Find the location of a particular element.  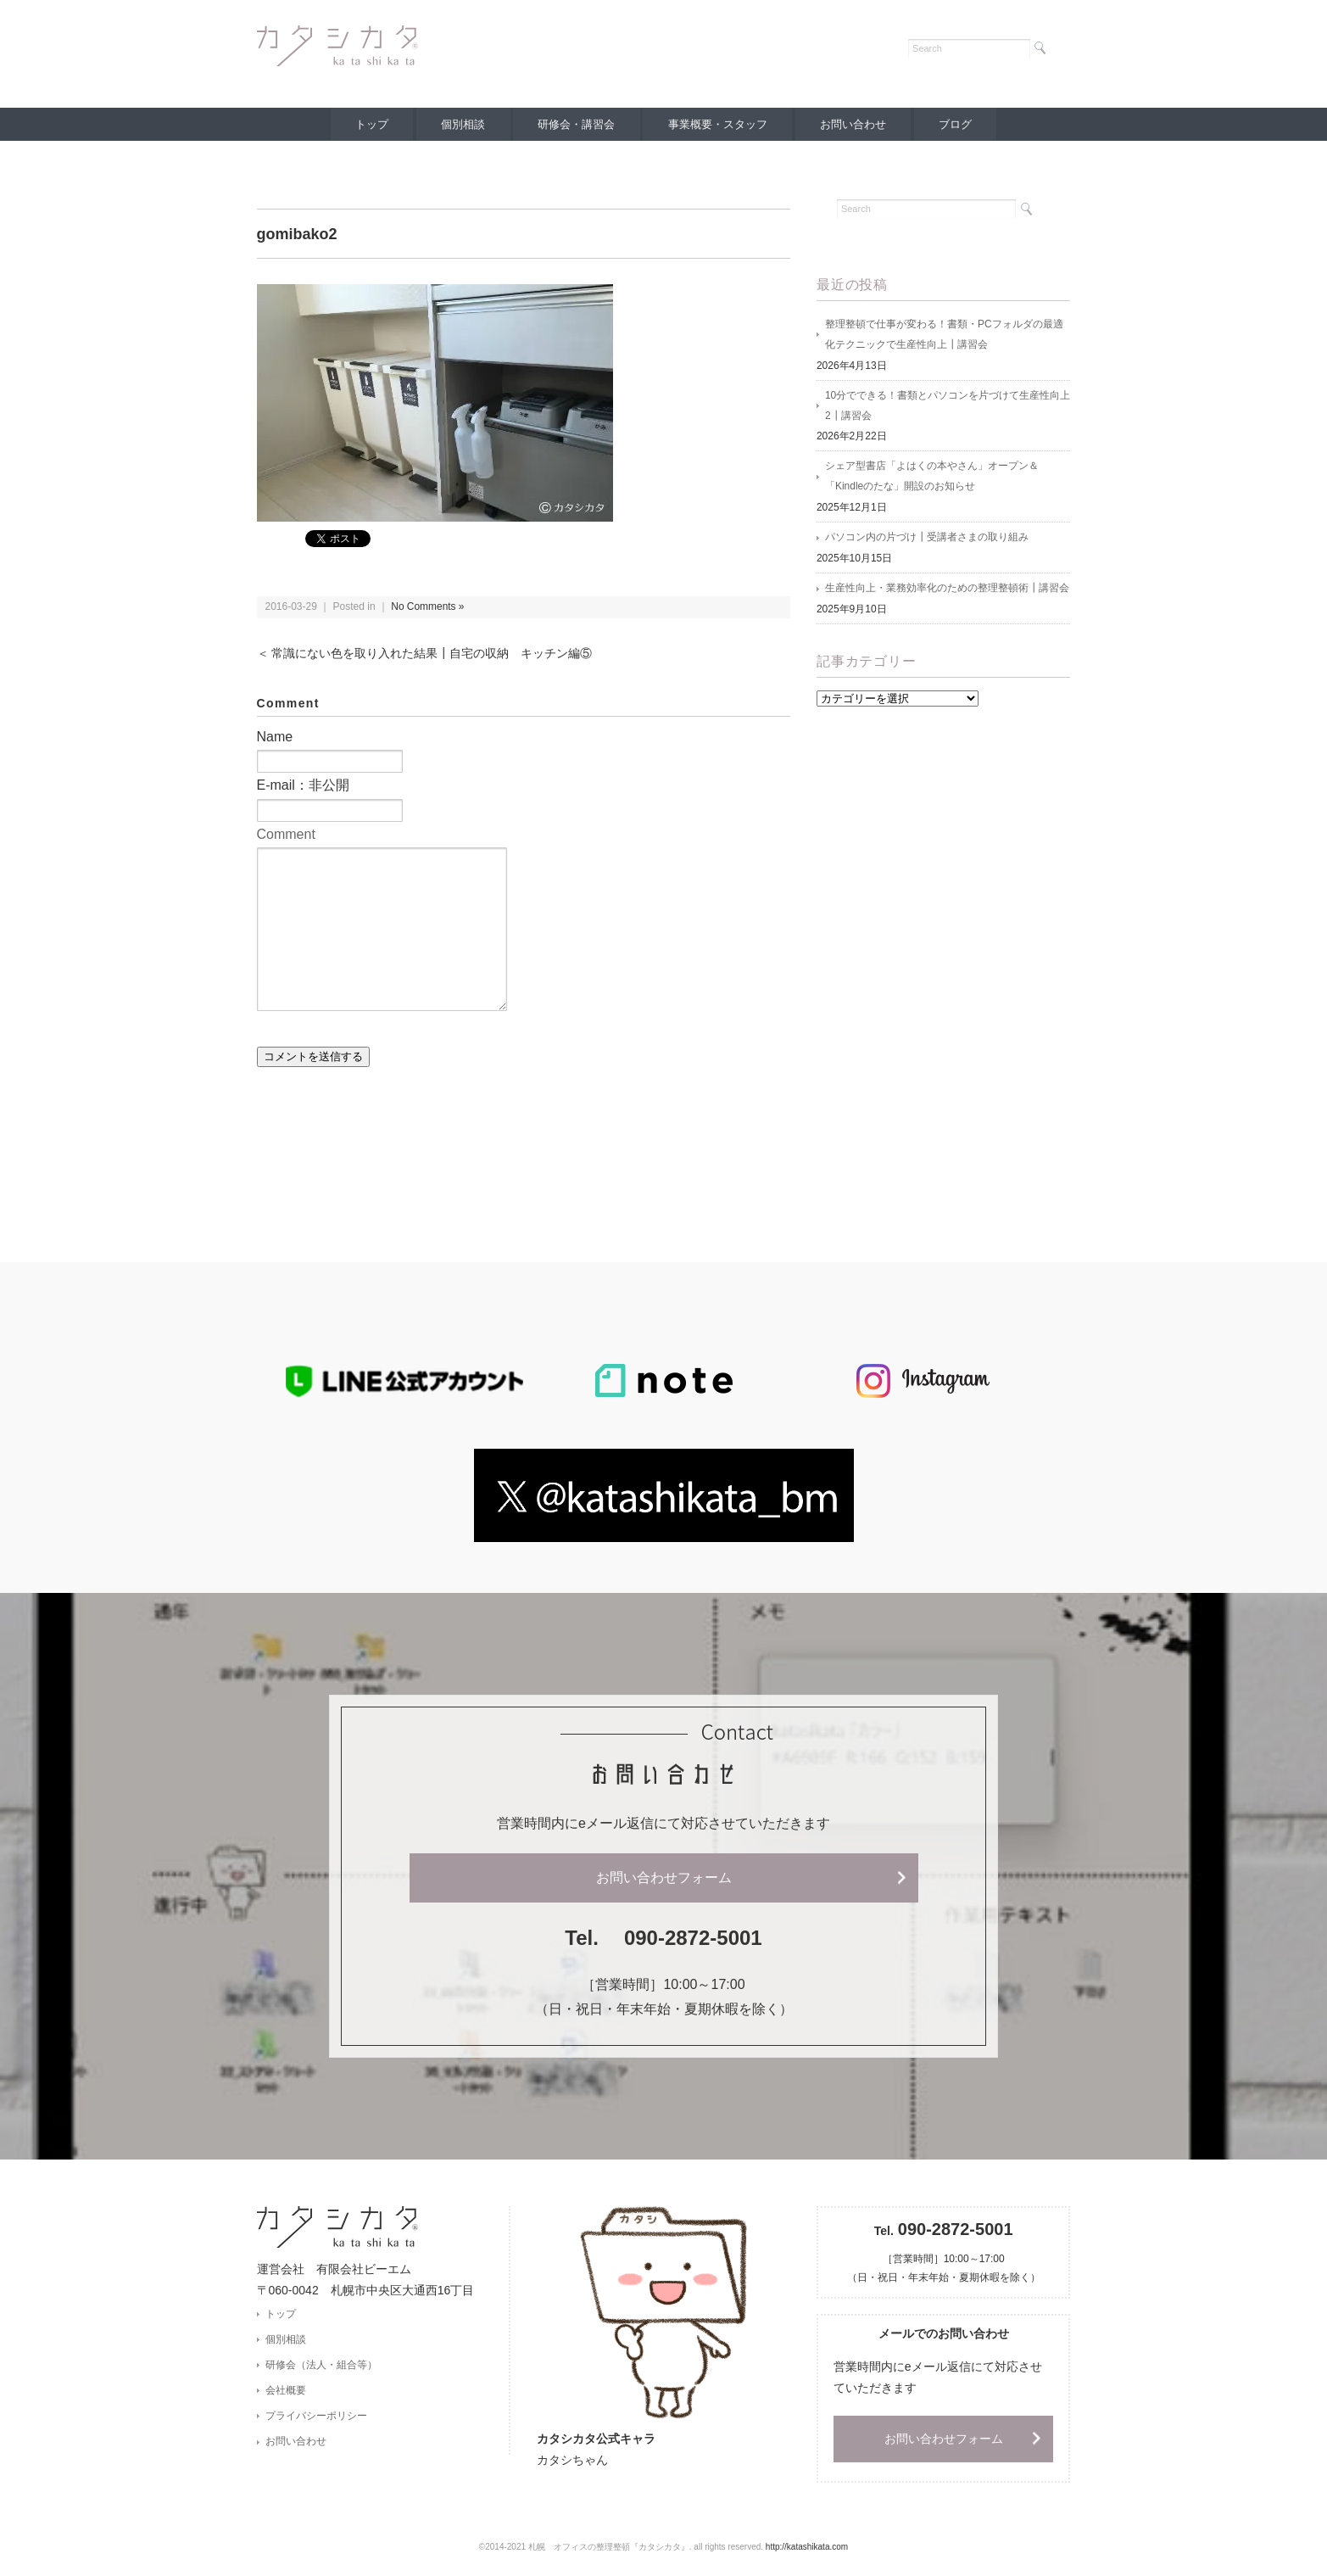

No Comments » is located at coordinates (428, 606).